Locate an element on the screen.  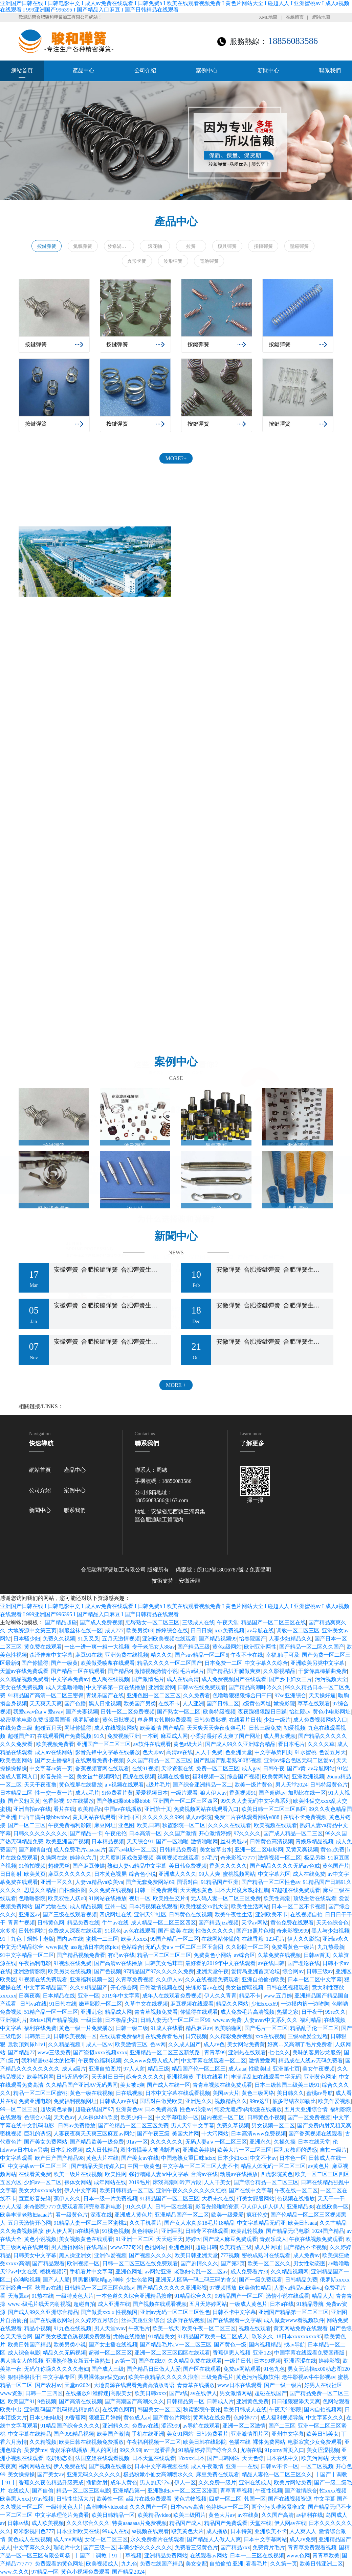
极品粉嫩小仙女高潮喷水久久 is located at coordinates (158, 2474).